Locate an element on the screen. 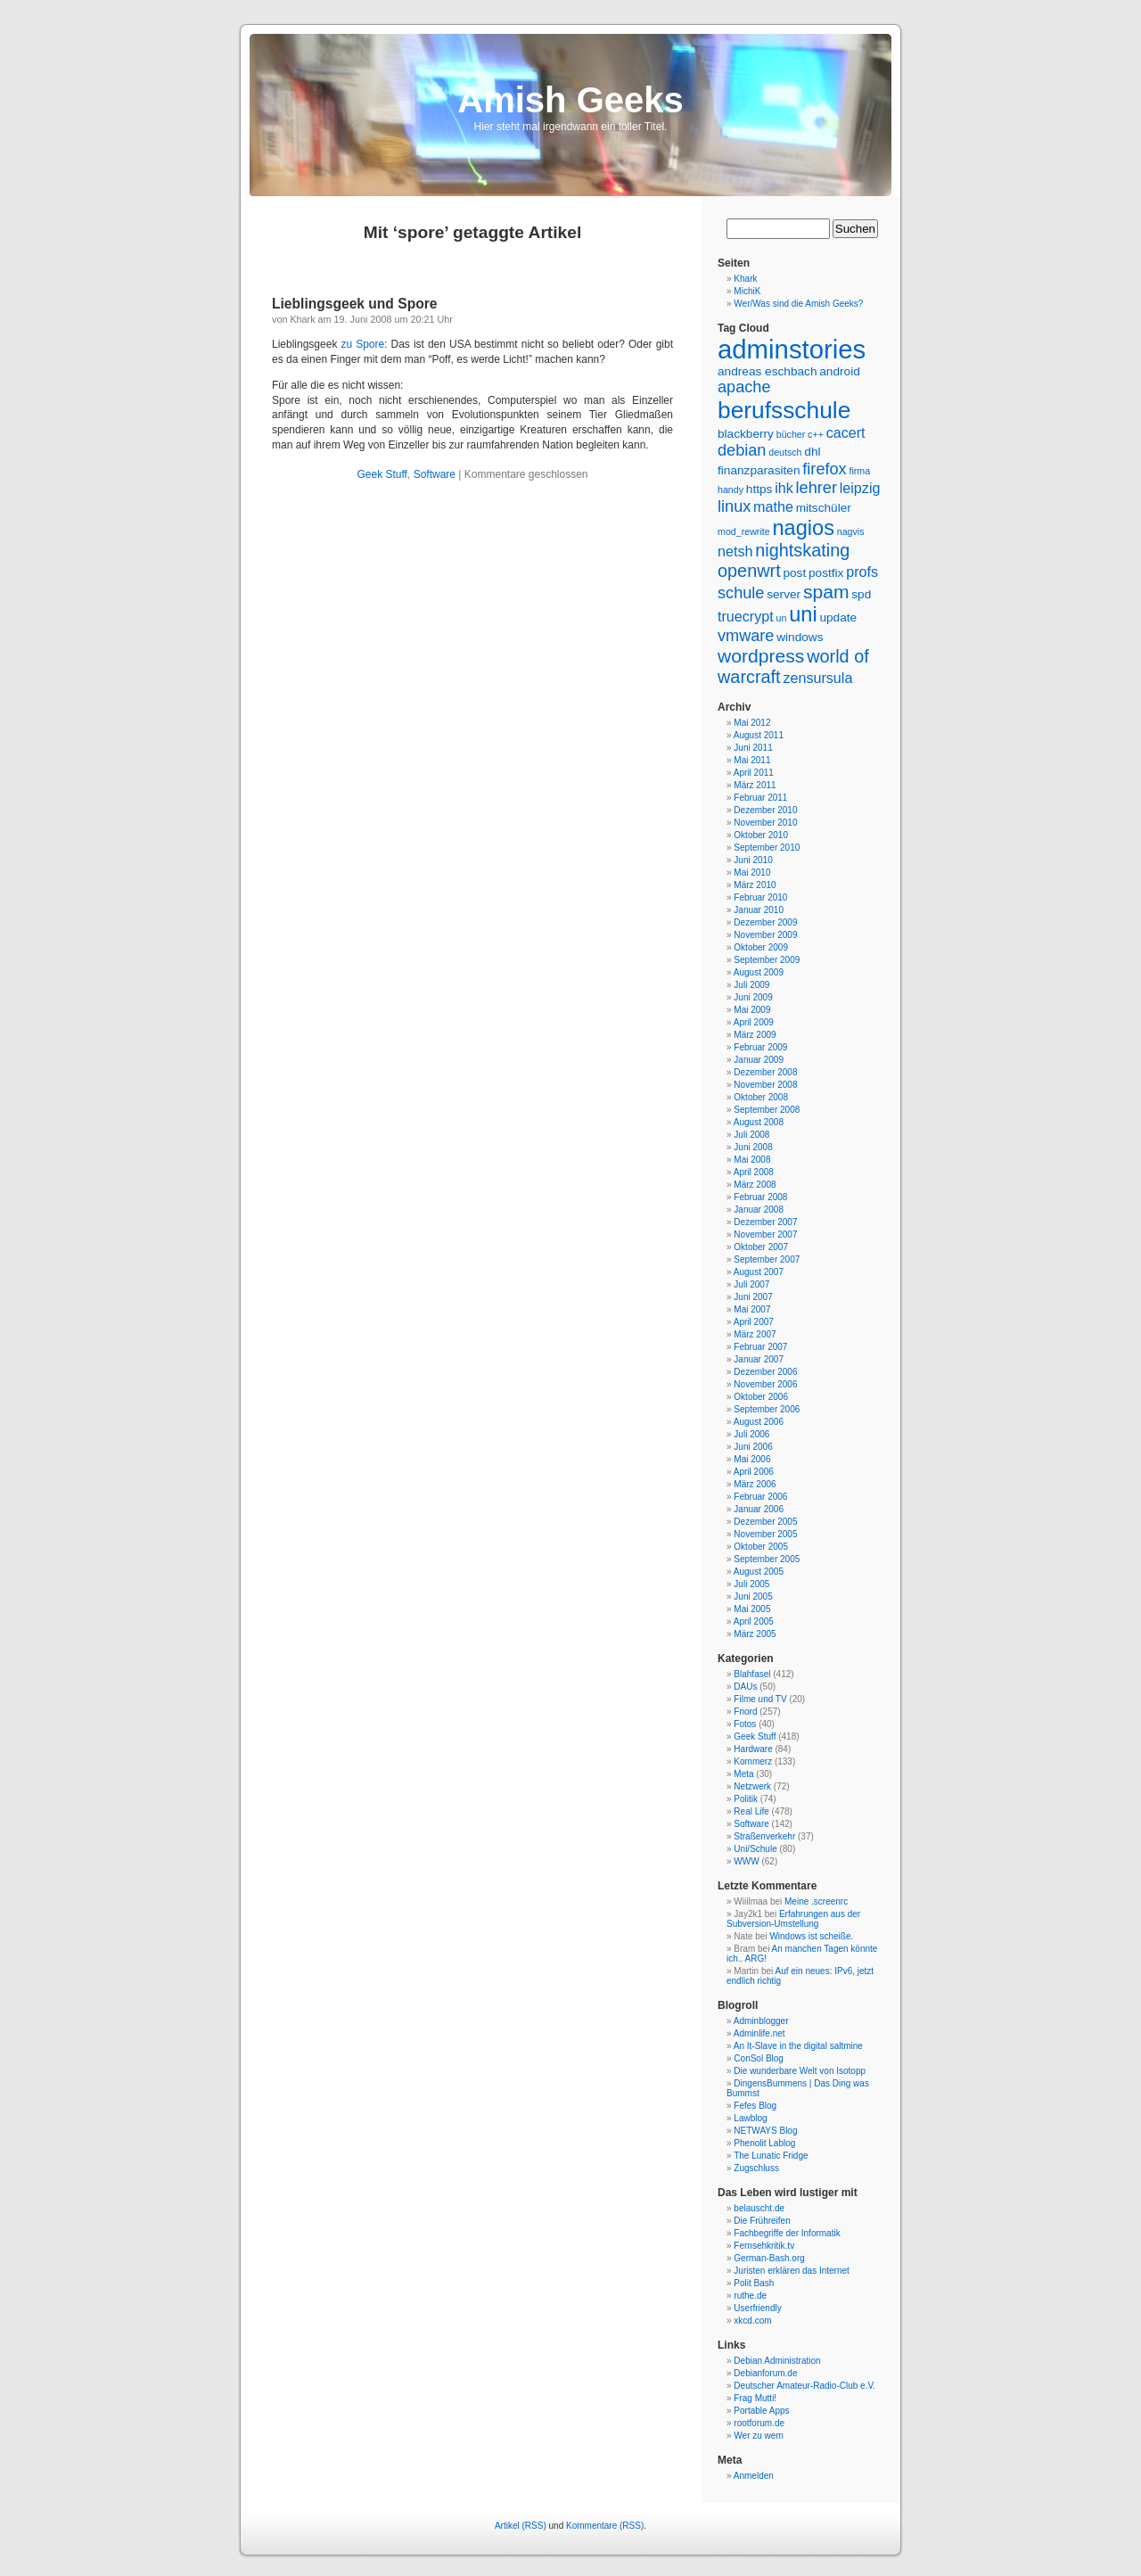 The height and width of the screenshot is (2576, 1141). Mai 2006 is located at coordinates (752, 1459).